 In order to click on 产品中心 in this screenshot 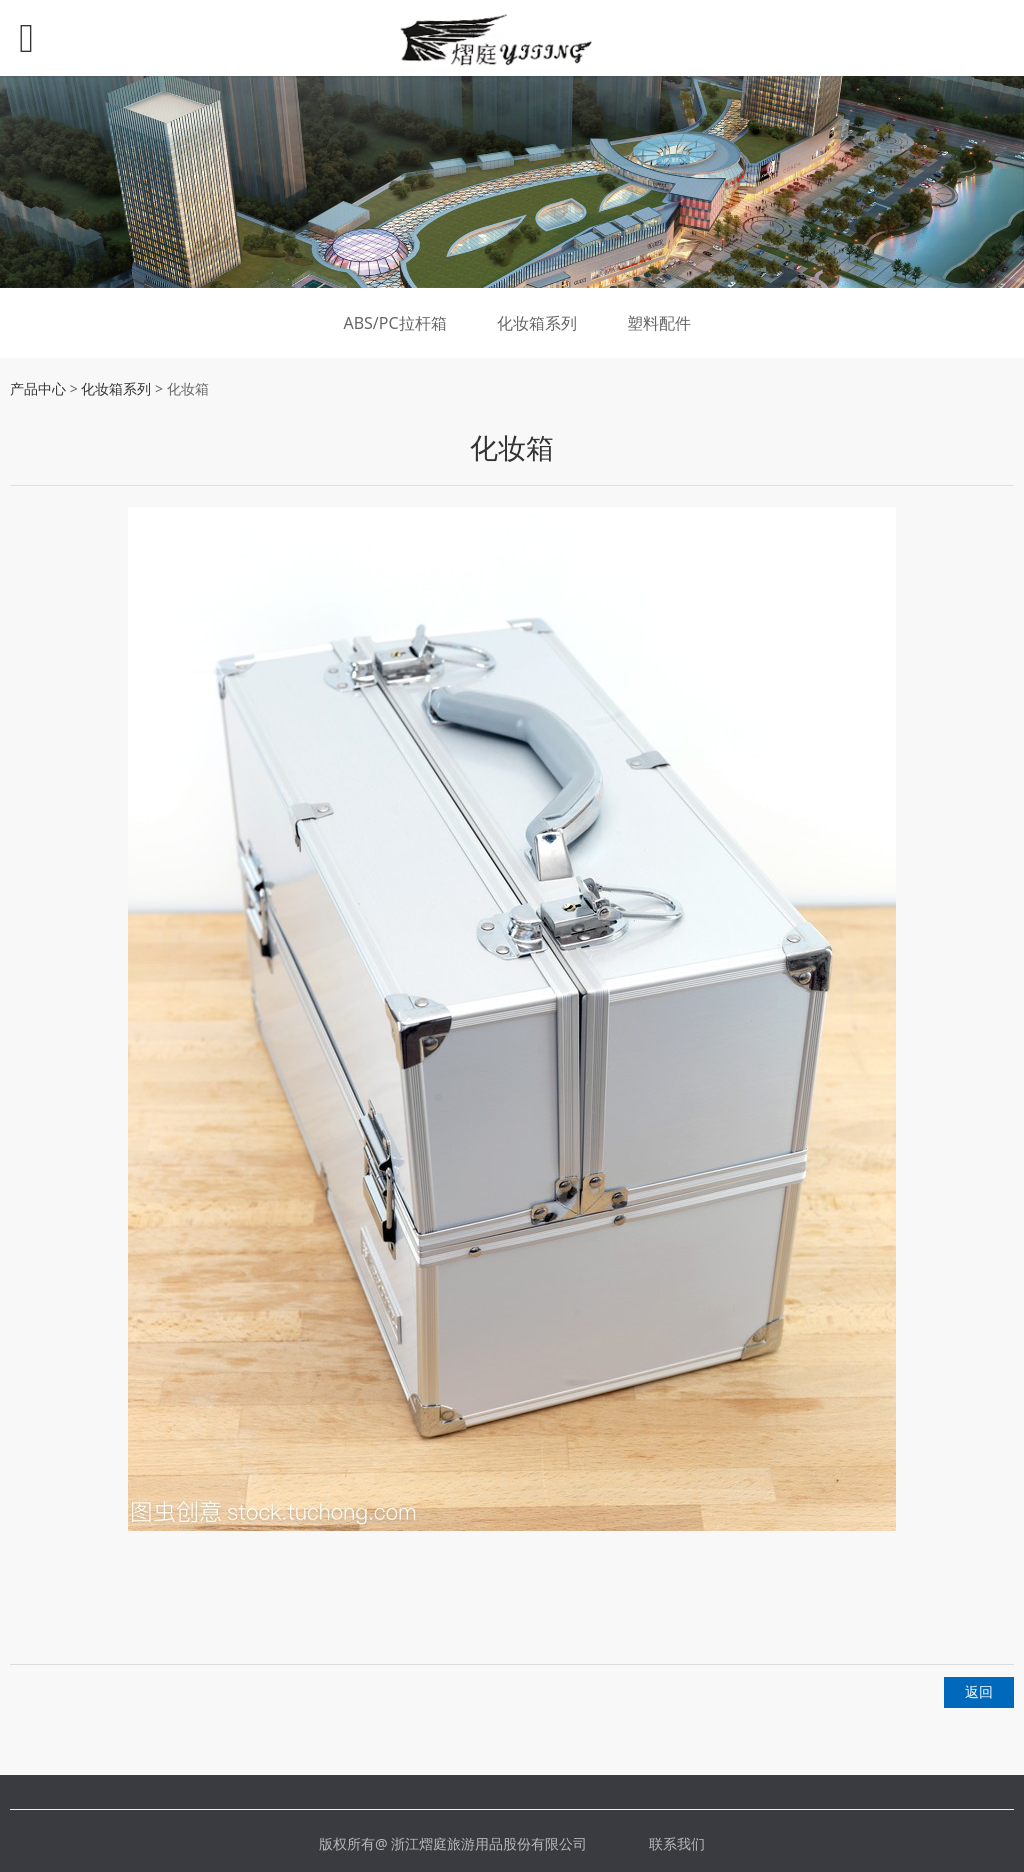, I will do `click(38, 388)`.